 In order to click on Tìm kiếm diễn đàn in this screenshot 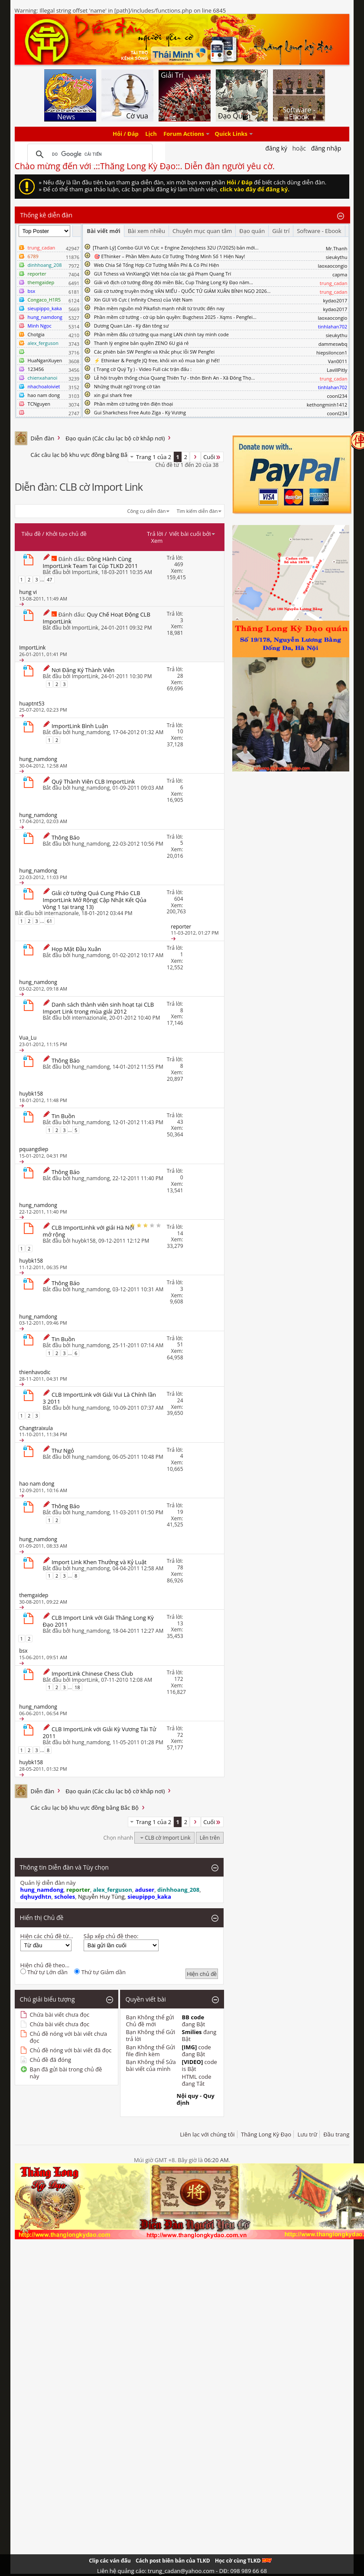, I will do `click(197, 511)`.